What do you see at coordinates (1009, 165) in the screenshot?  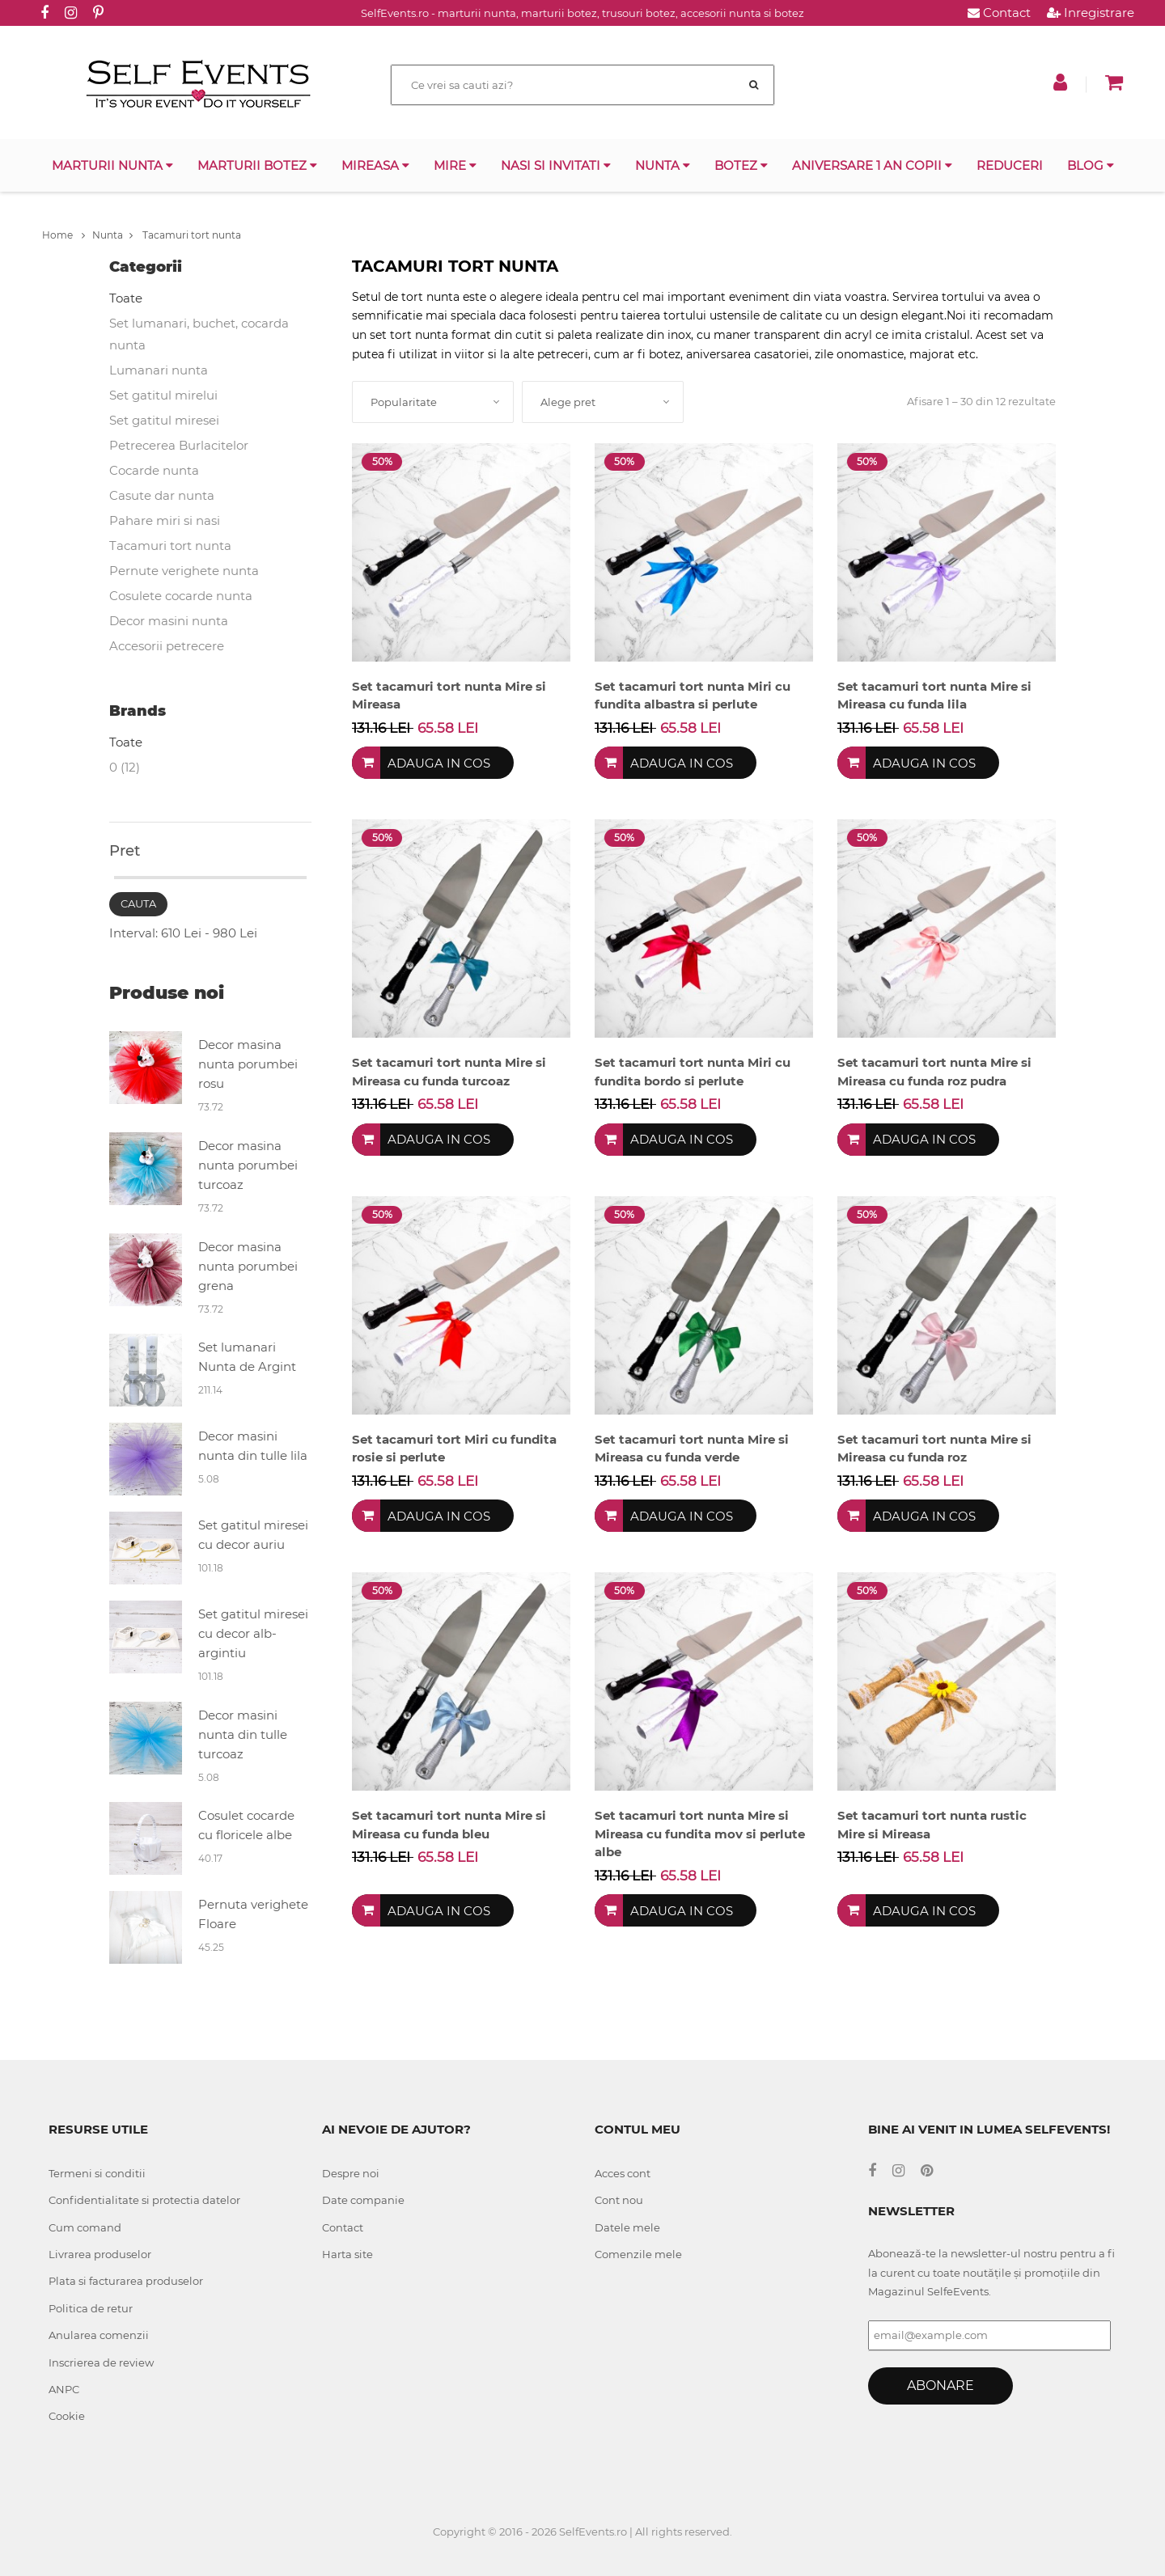 I see `Reduceri` at bounding box center [1009, 165].